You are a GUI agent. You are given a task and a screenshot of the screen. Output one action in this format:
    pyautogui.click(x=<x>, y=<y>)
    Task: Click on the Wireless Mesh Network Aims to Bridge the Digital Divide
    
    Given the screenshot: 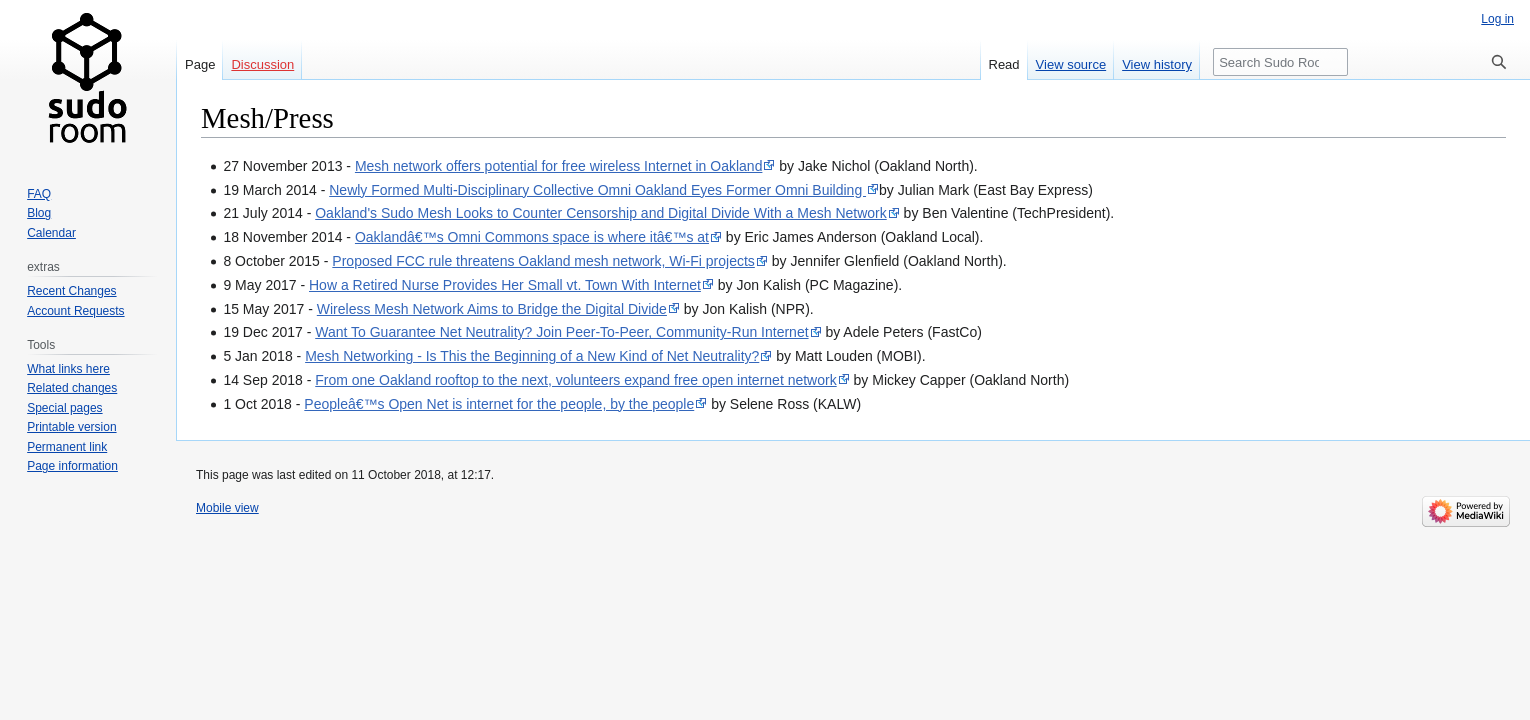 What is the action you would take?
    pyautogui.click(x=492, y=309)
    